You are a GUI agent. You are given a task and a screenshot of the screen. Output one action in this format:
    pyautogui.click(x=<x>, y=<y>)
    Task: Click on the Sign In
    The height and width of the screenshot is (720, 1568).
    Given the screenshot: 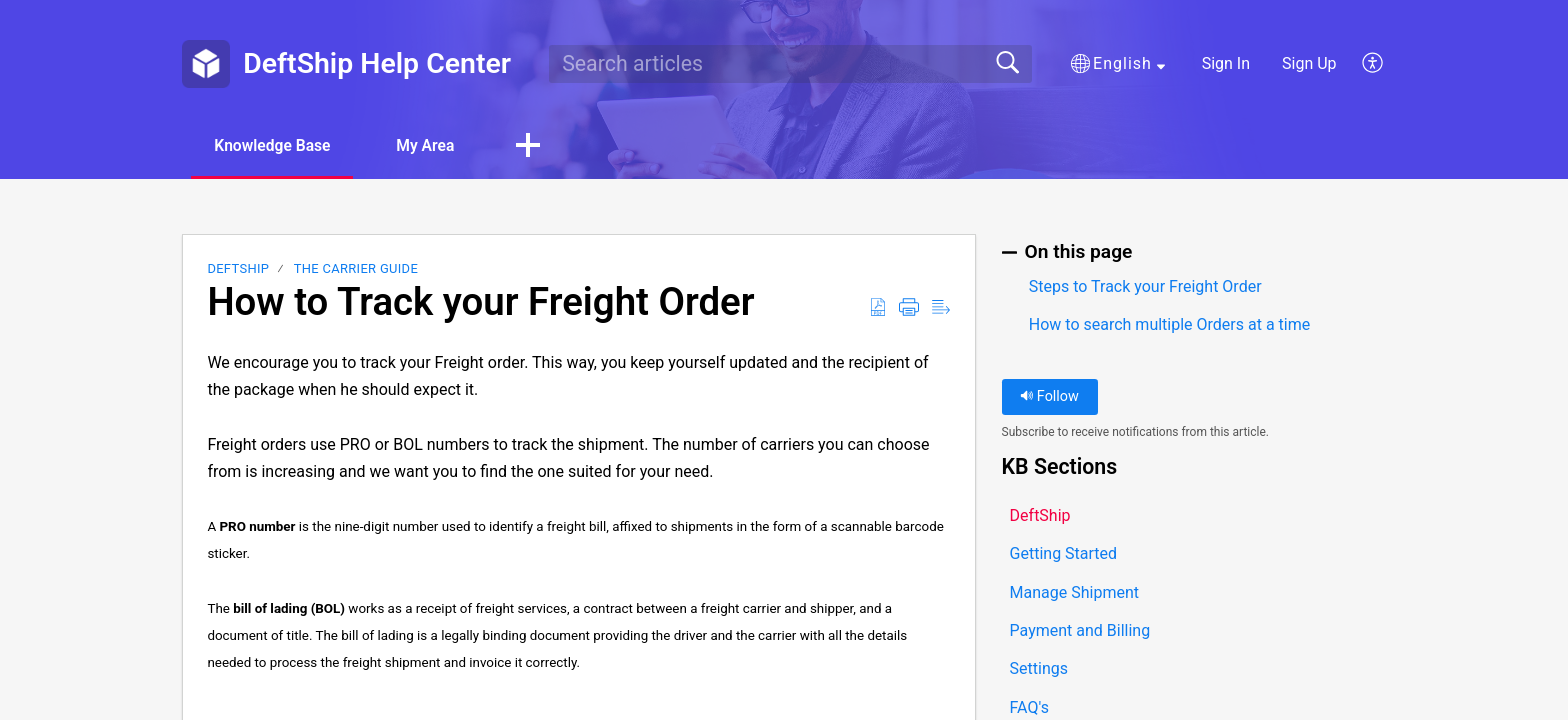 What is the action you would take?
    pyautogui.click(x=1226, y=63)
    